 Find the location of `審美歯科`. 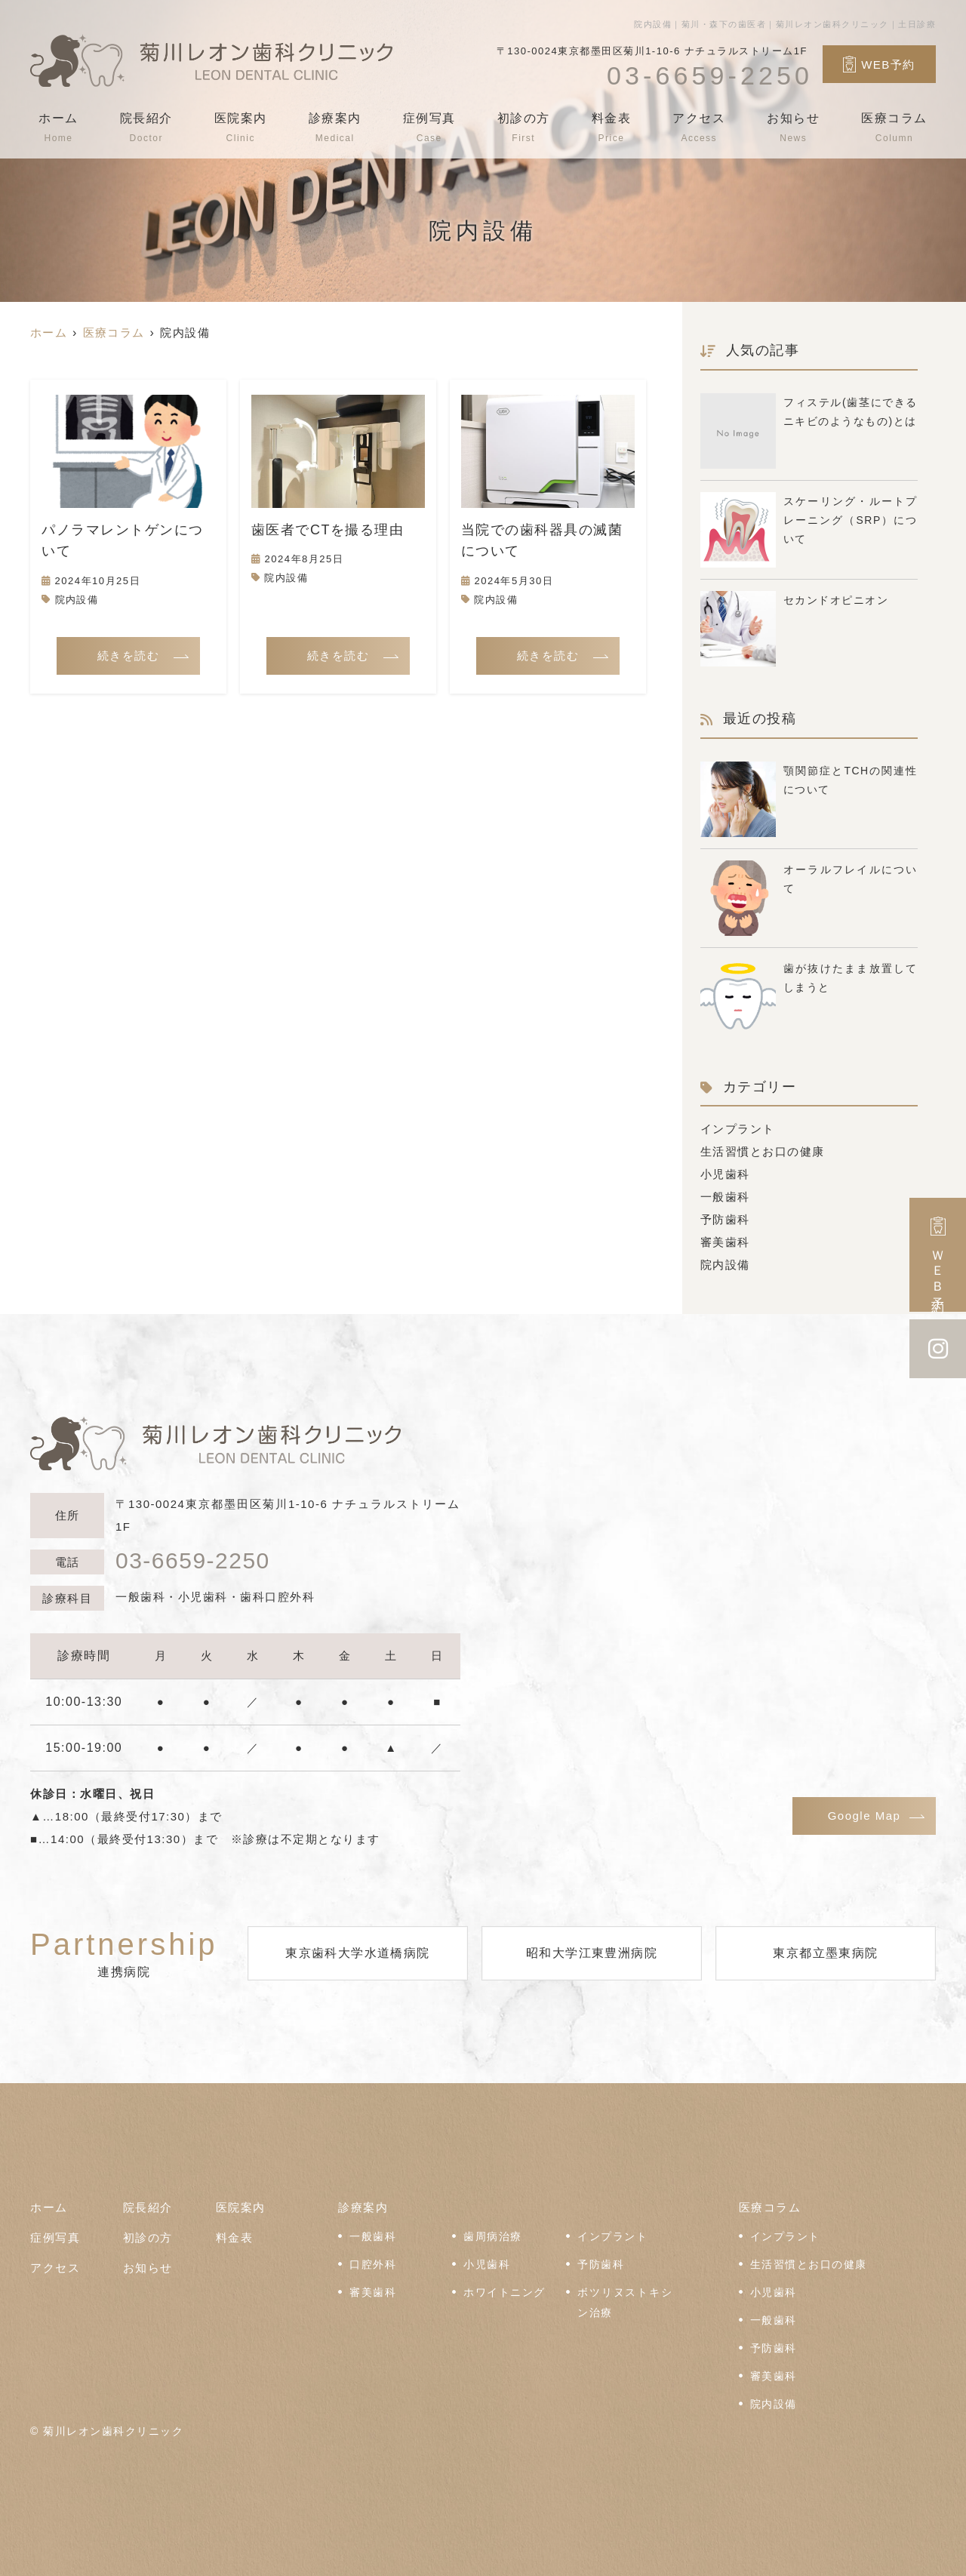

審美歯科 is located at coordinates (725, 1242).